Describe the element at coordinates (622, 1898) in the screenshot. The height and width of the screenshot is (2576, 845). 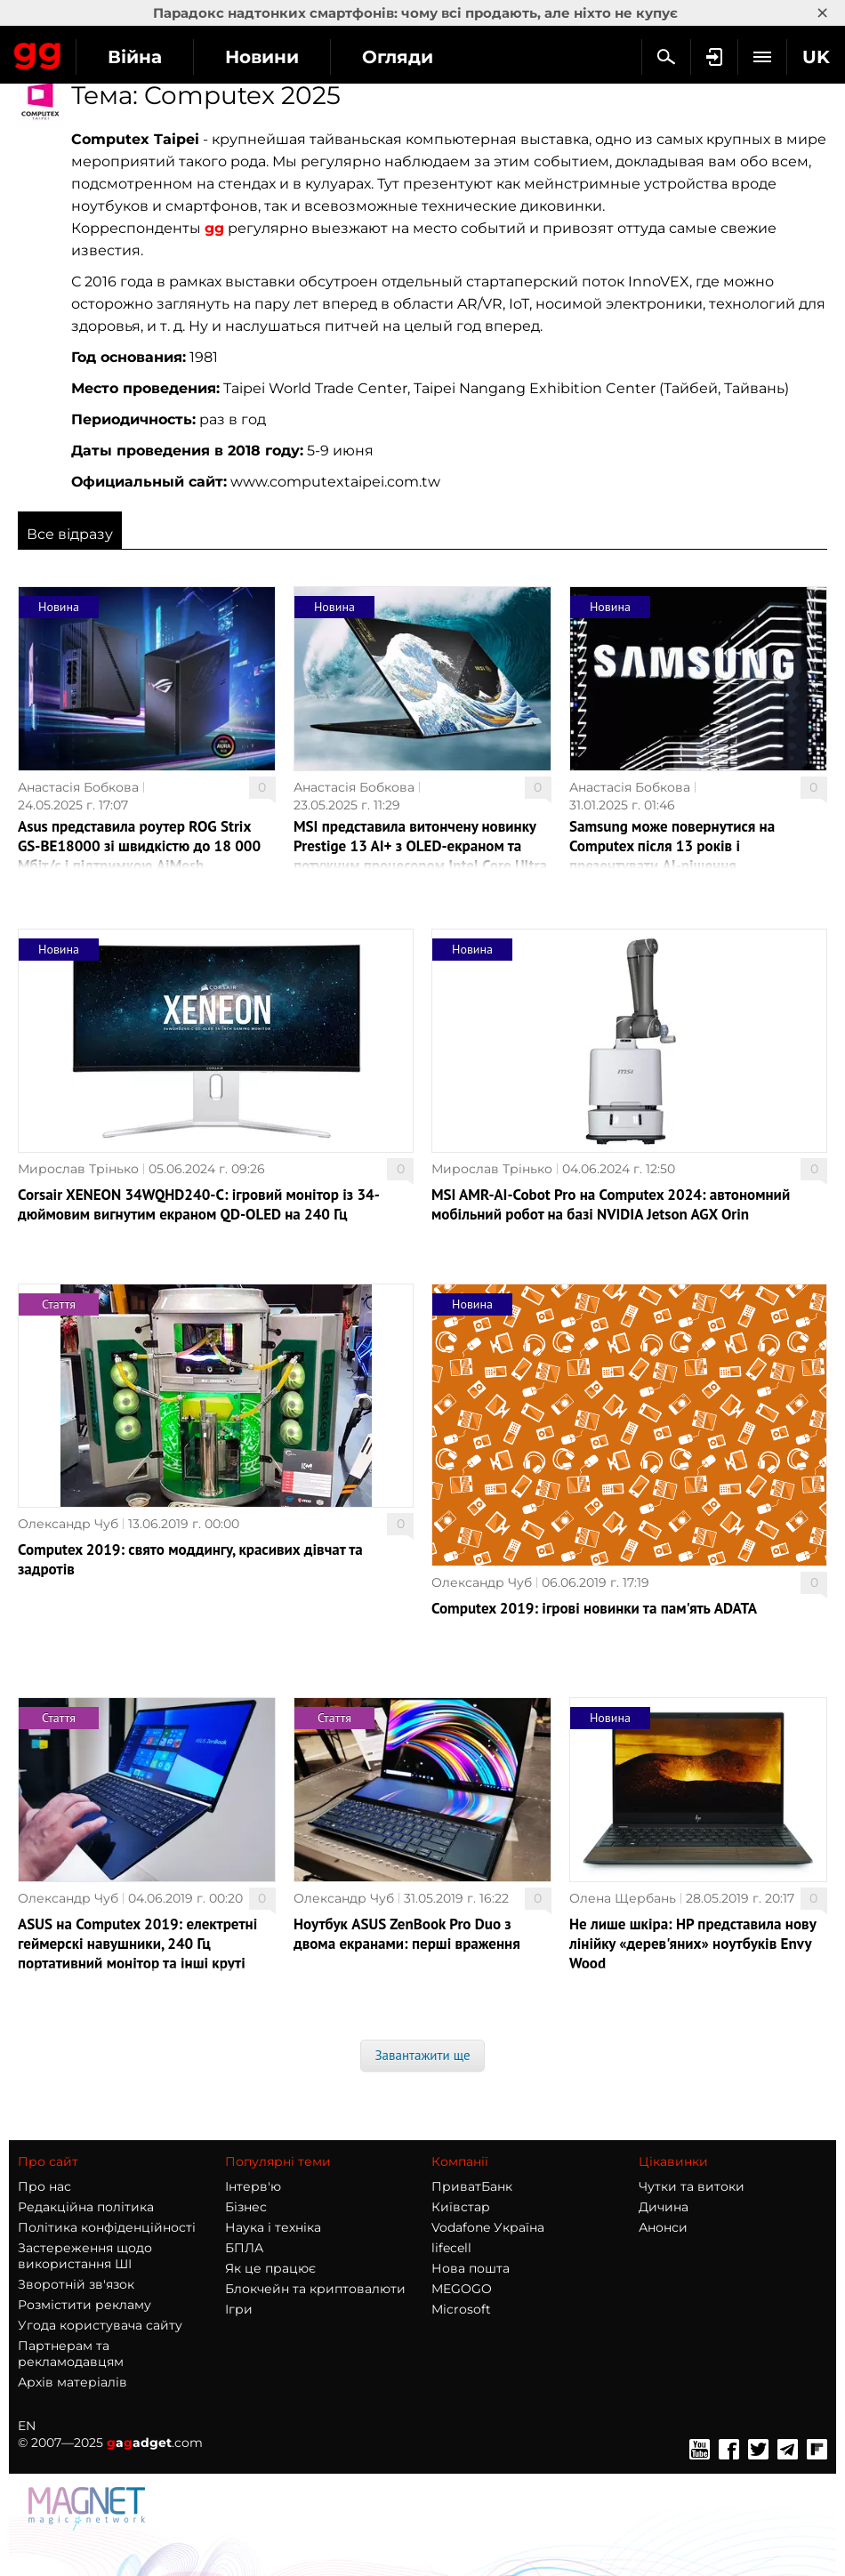
I see `Олена Щербань` at that location.